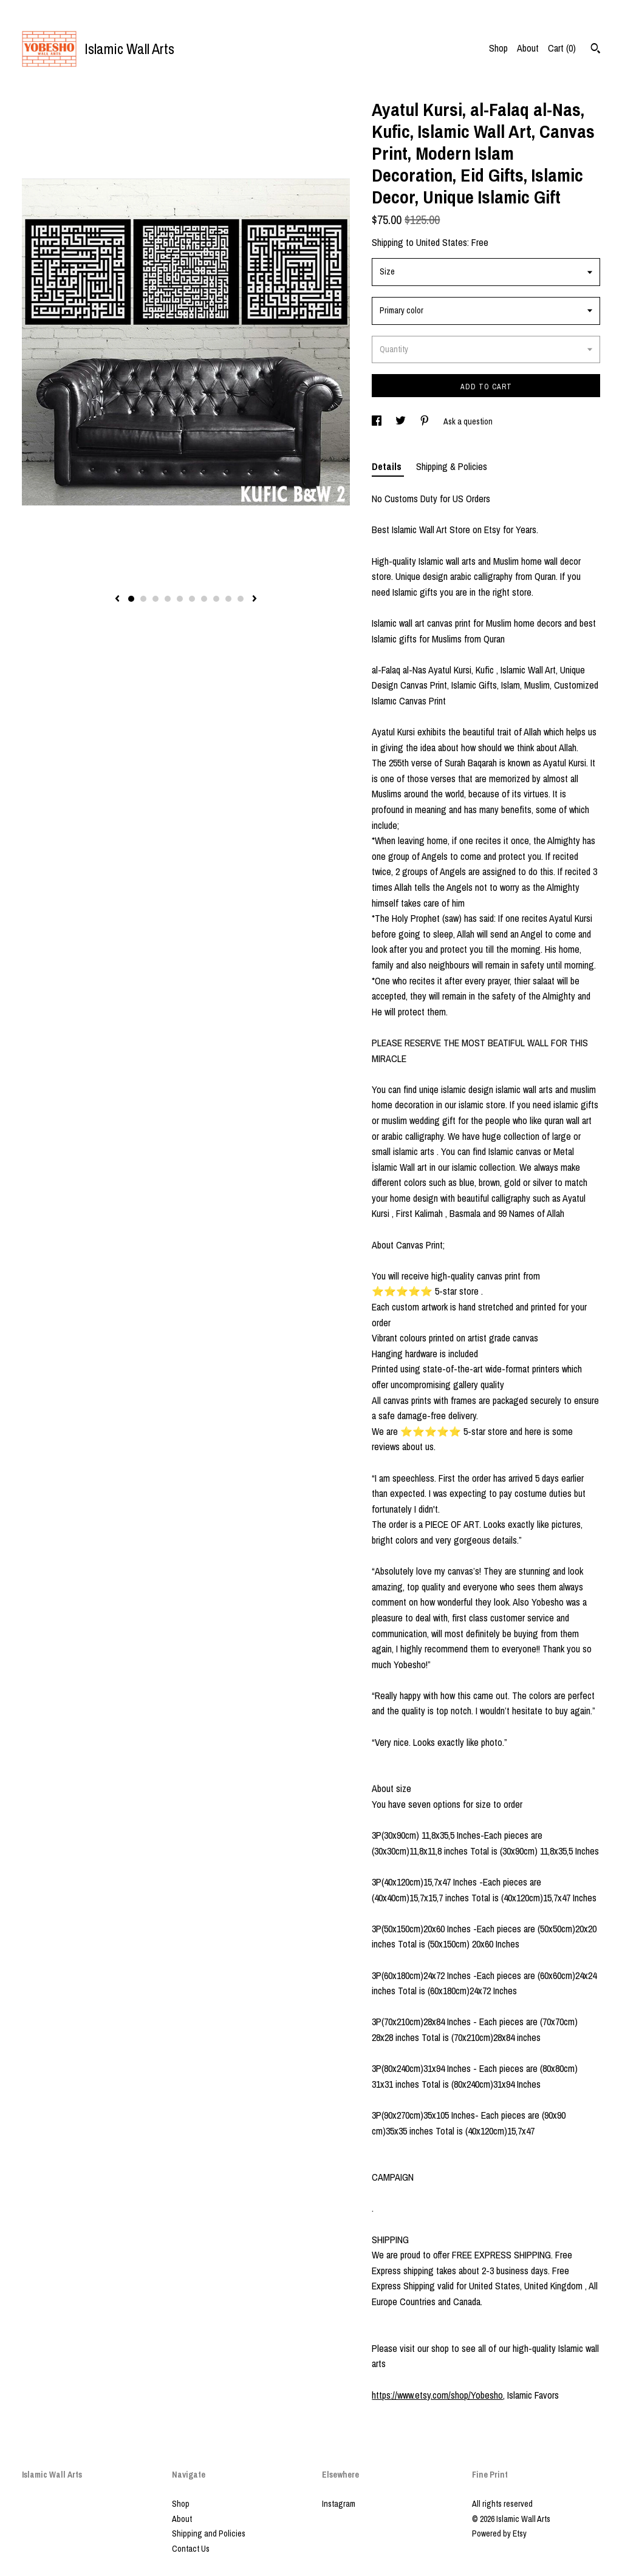 Image resolution: width=622 pixels, height=2576 pixels. I want to click on 6 [button], so click(192, 599).